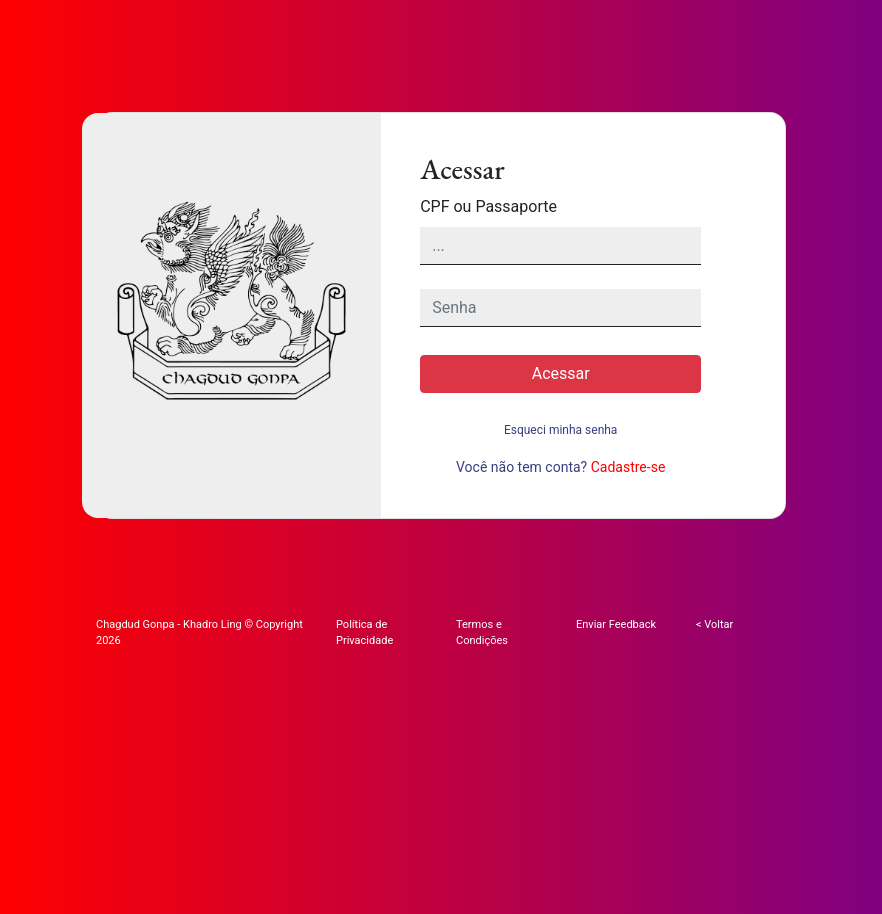  What do you see at coordinates (561, 430) in the screenshot?
I see `Esqueci minha senha` at bounding box center [561, 430].